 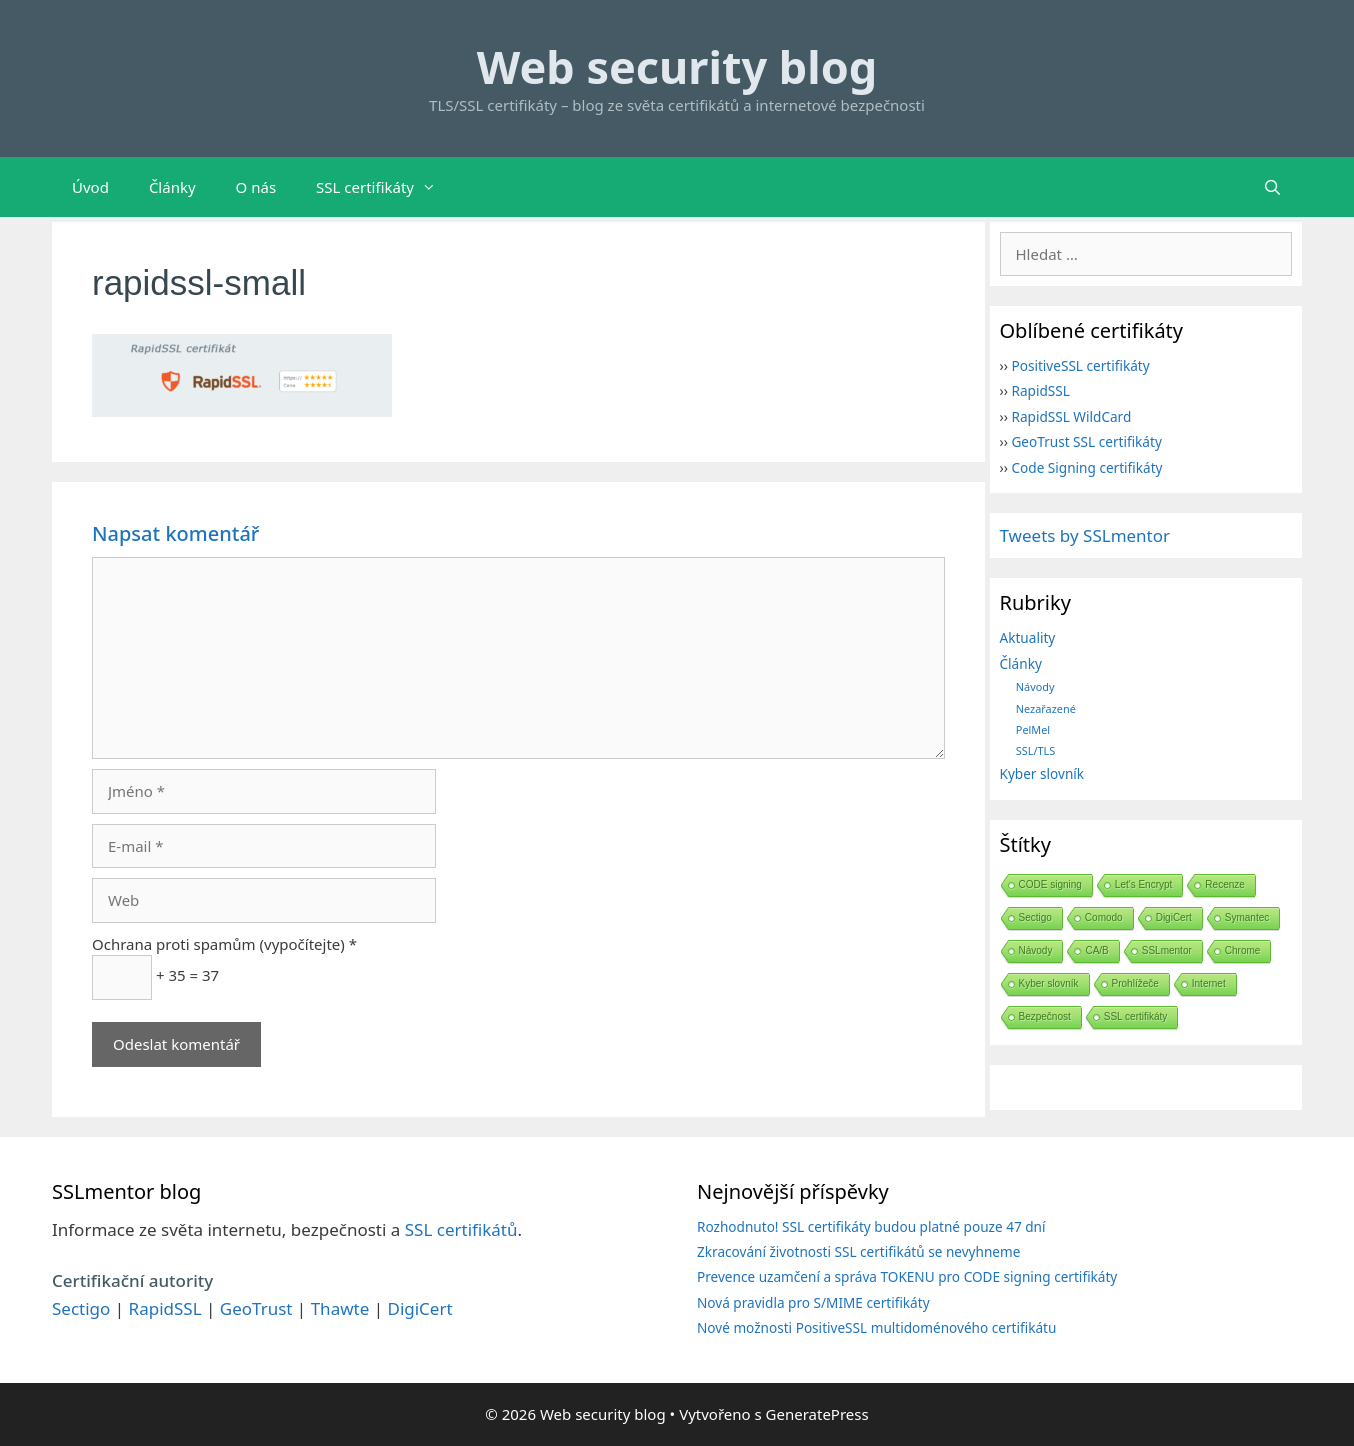 I want to click on Ochrana proti spamům (vypočítejte) *, so click(x=224, y=944).